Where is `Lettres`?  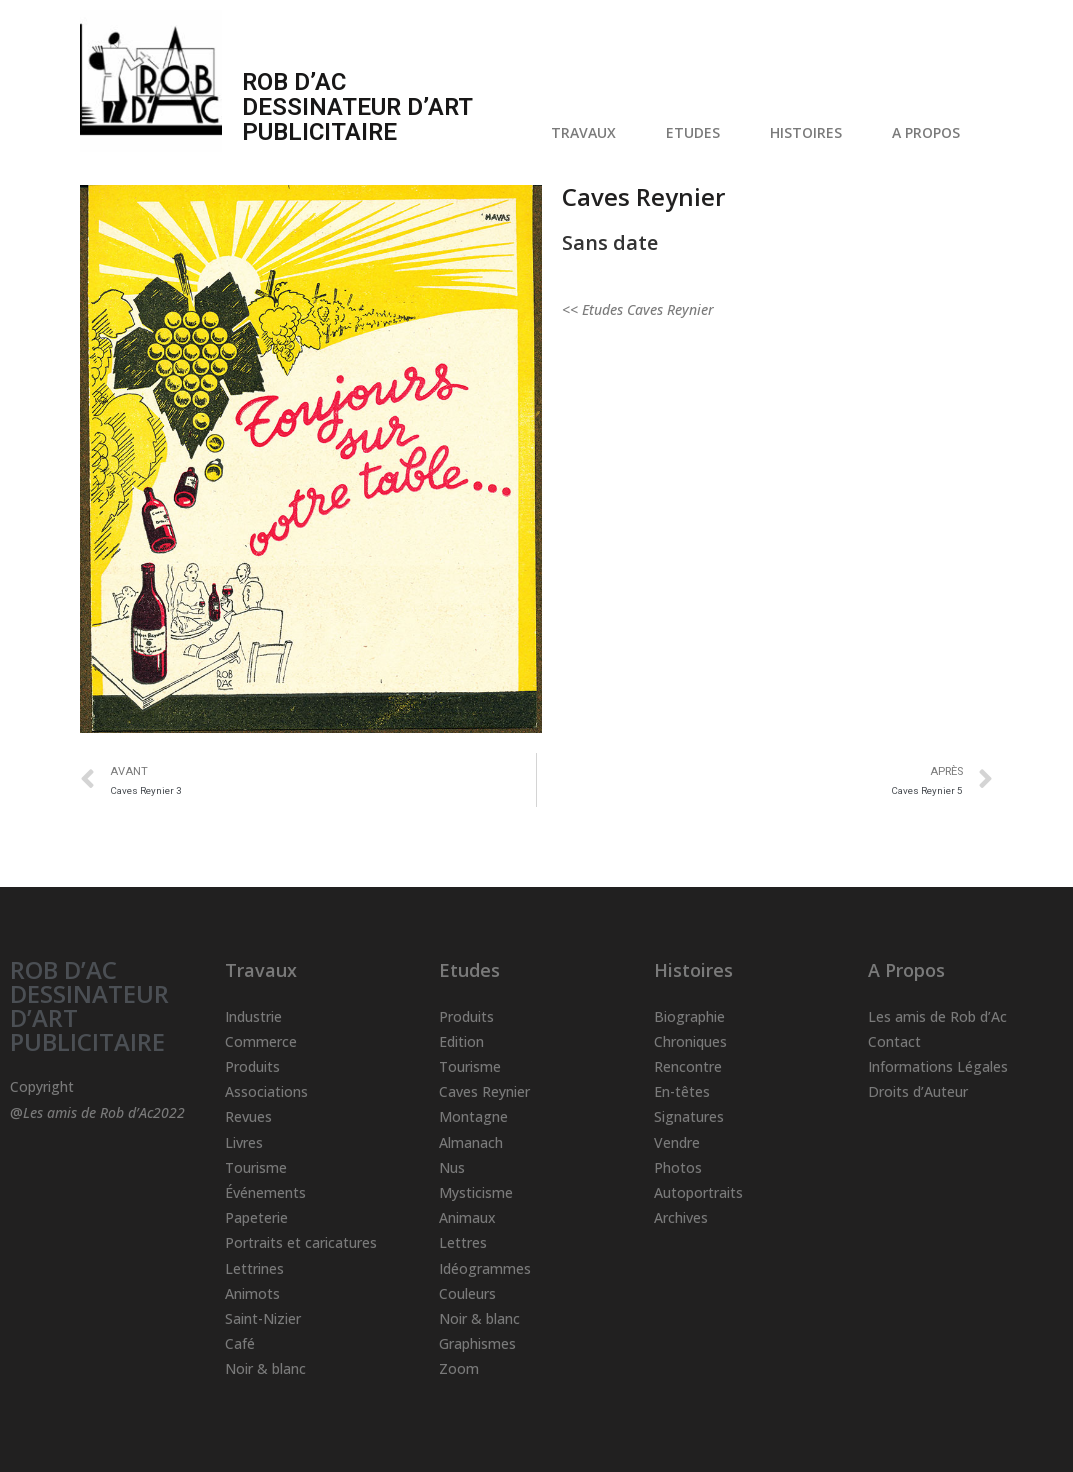
Lettres is located at coordinates (463, 1242).